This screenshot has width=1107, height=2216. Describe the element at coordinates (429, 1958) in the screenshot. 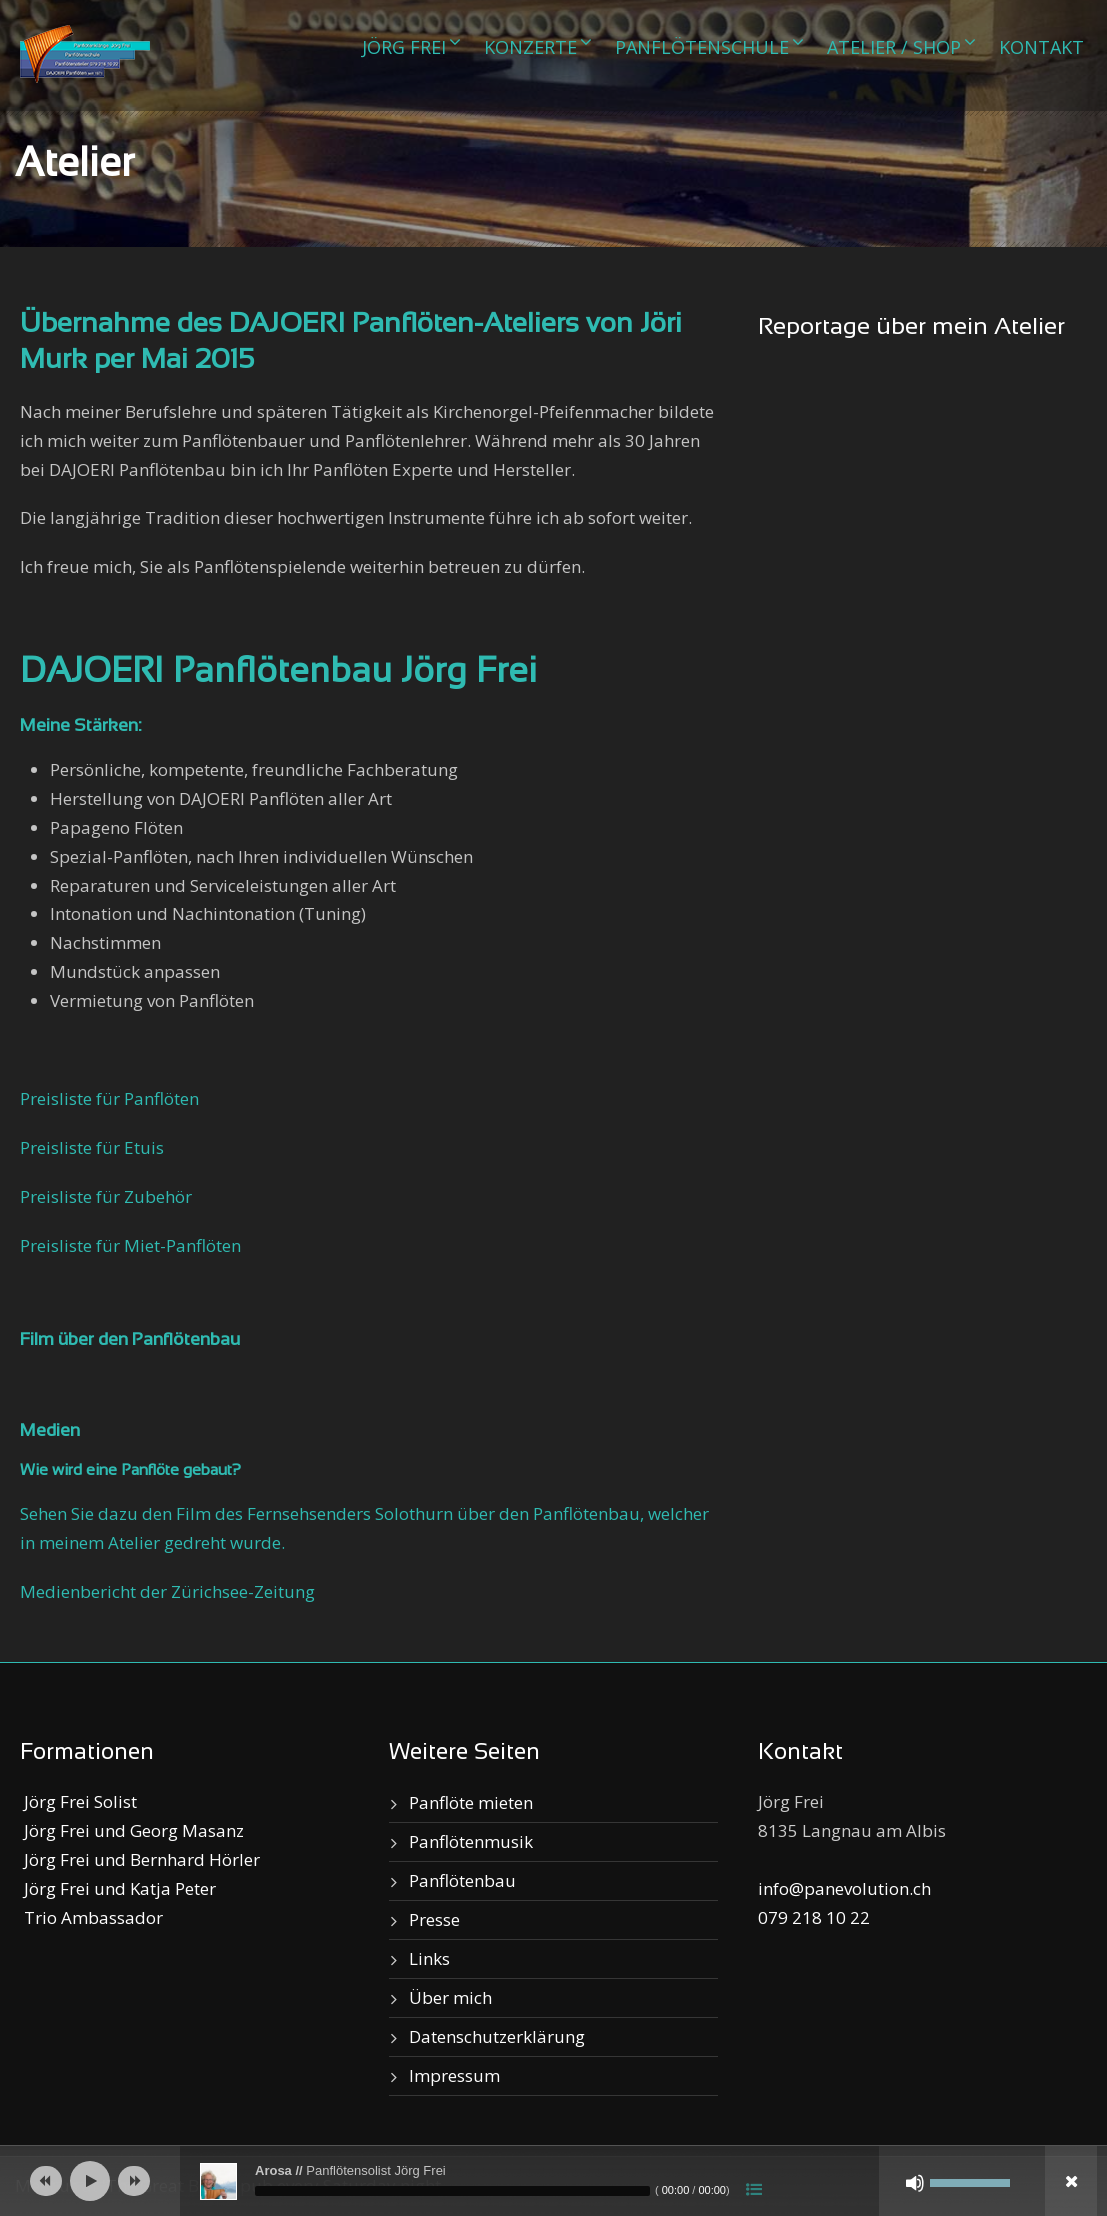

I see `Links` at that location.